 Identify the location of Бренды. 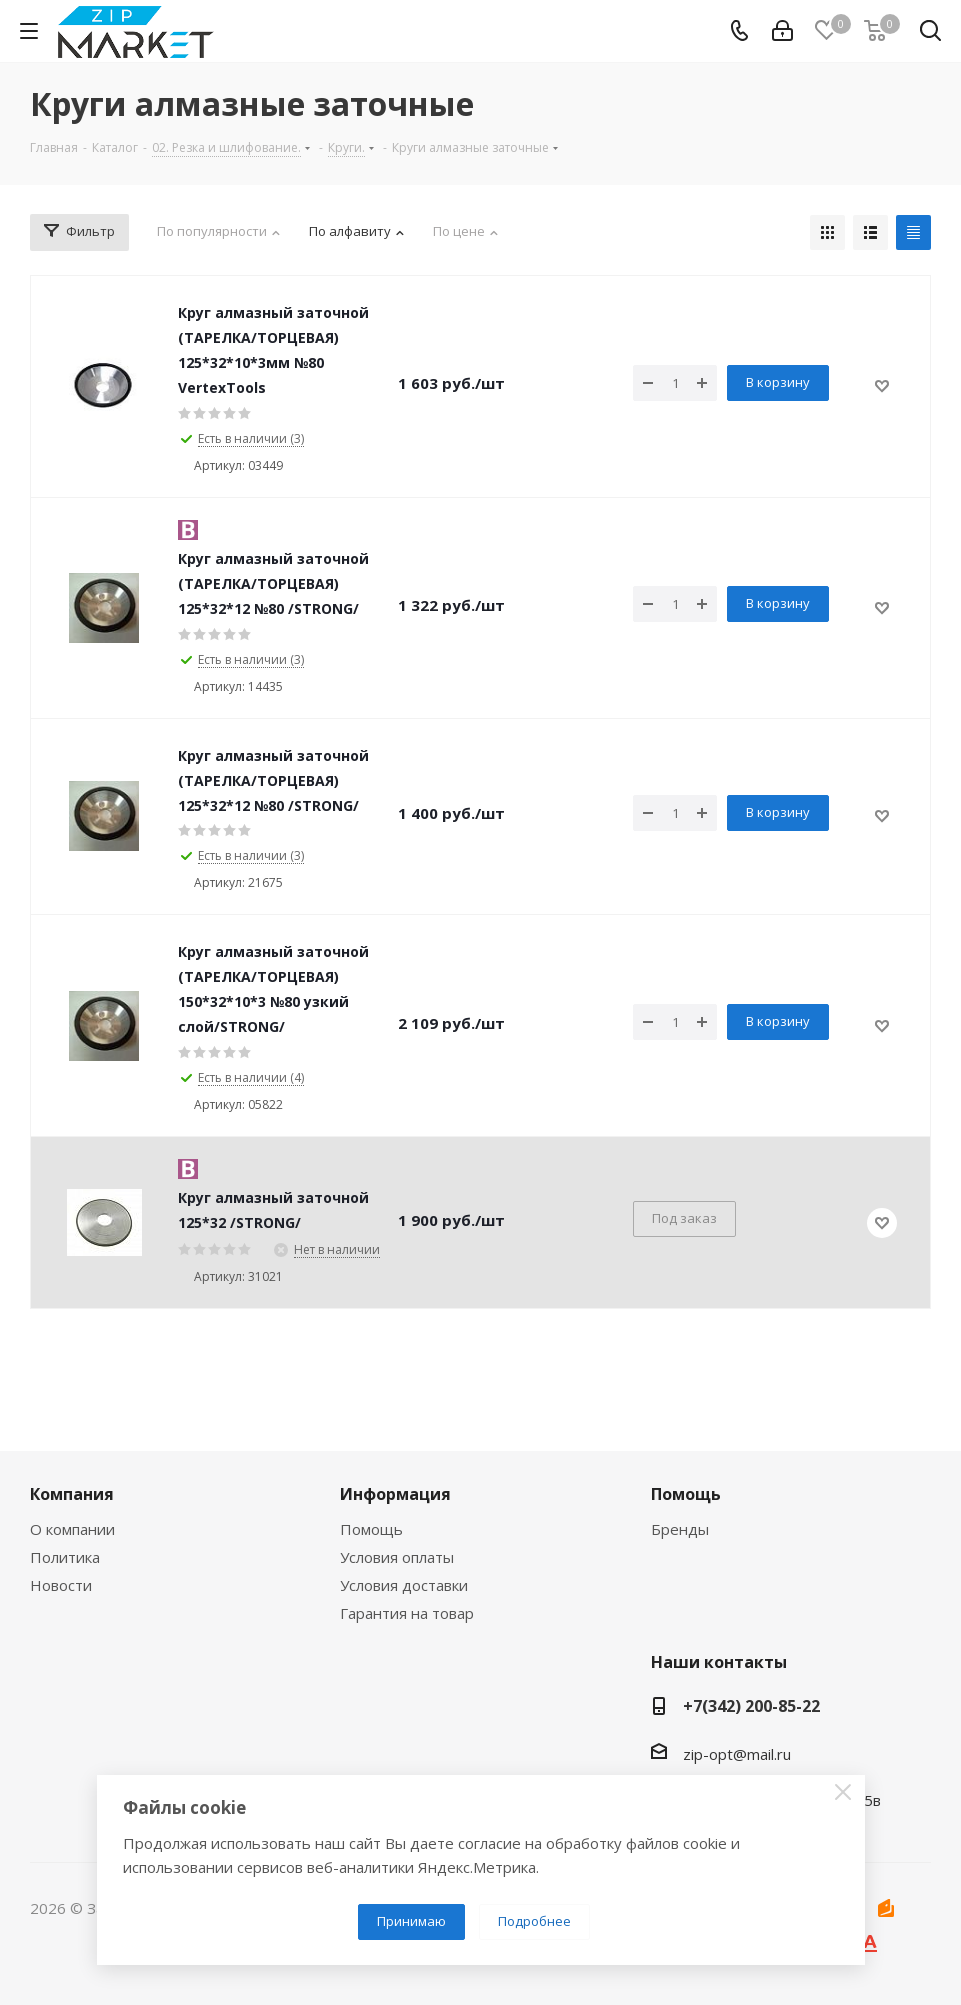
(680, 1529).